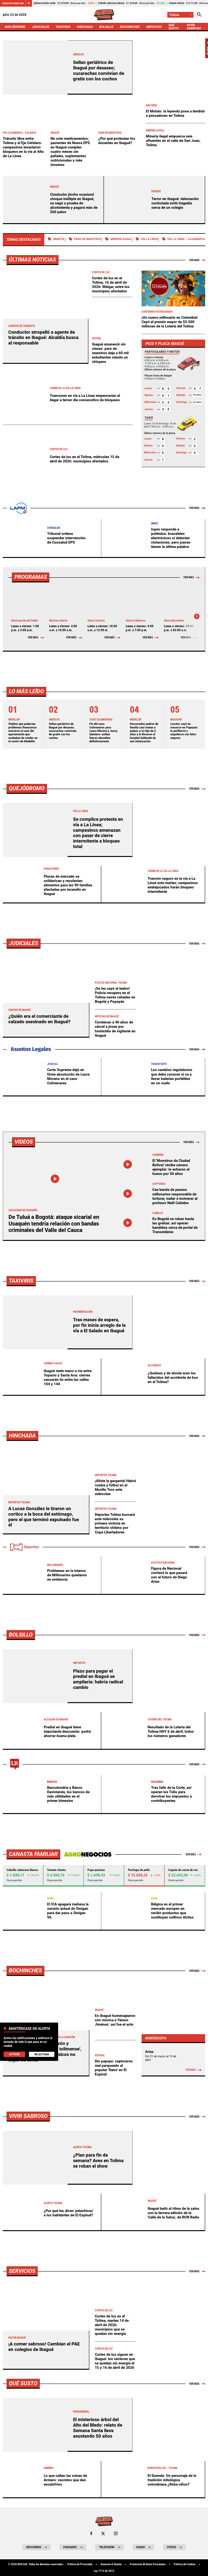  What do you see at coordinates (172, 1910) in the screenshot?
I see `Bélgica es el primer mercado europeo en recibir productos que sustituyen cultivos ilícitos` at bounding box center [172, 1910].